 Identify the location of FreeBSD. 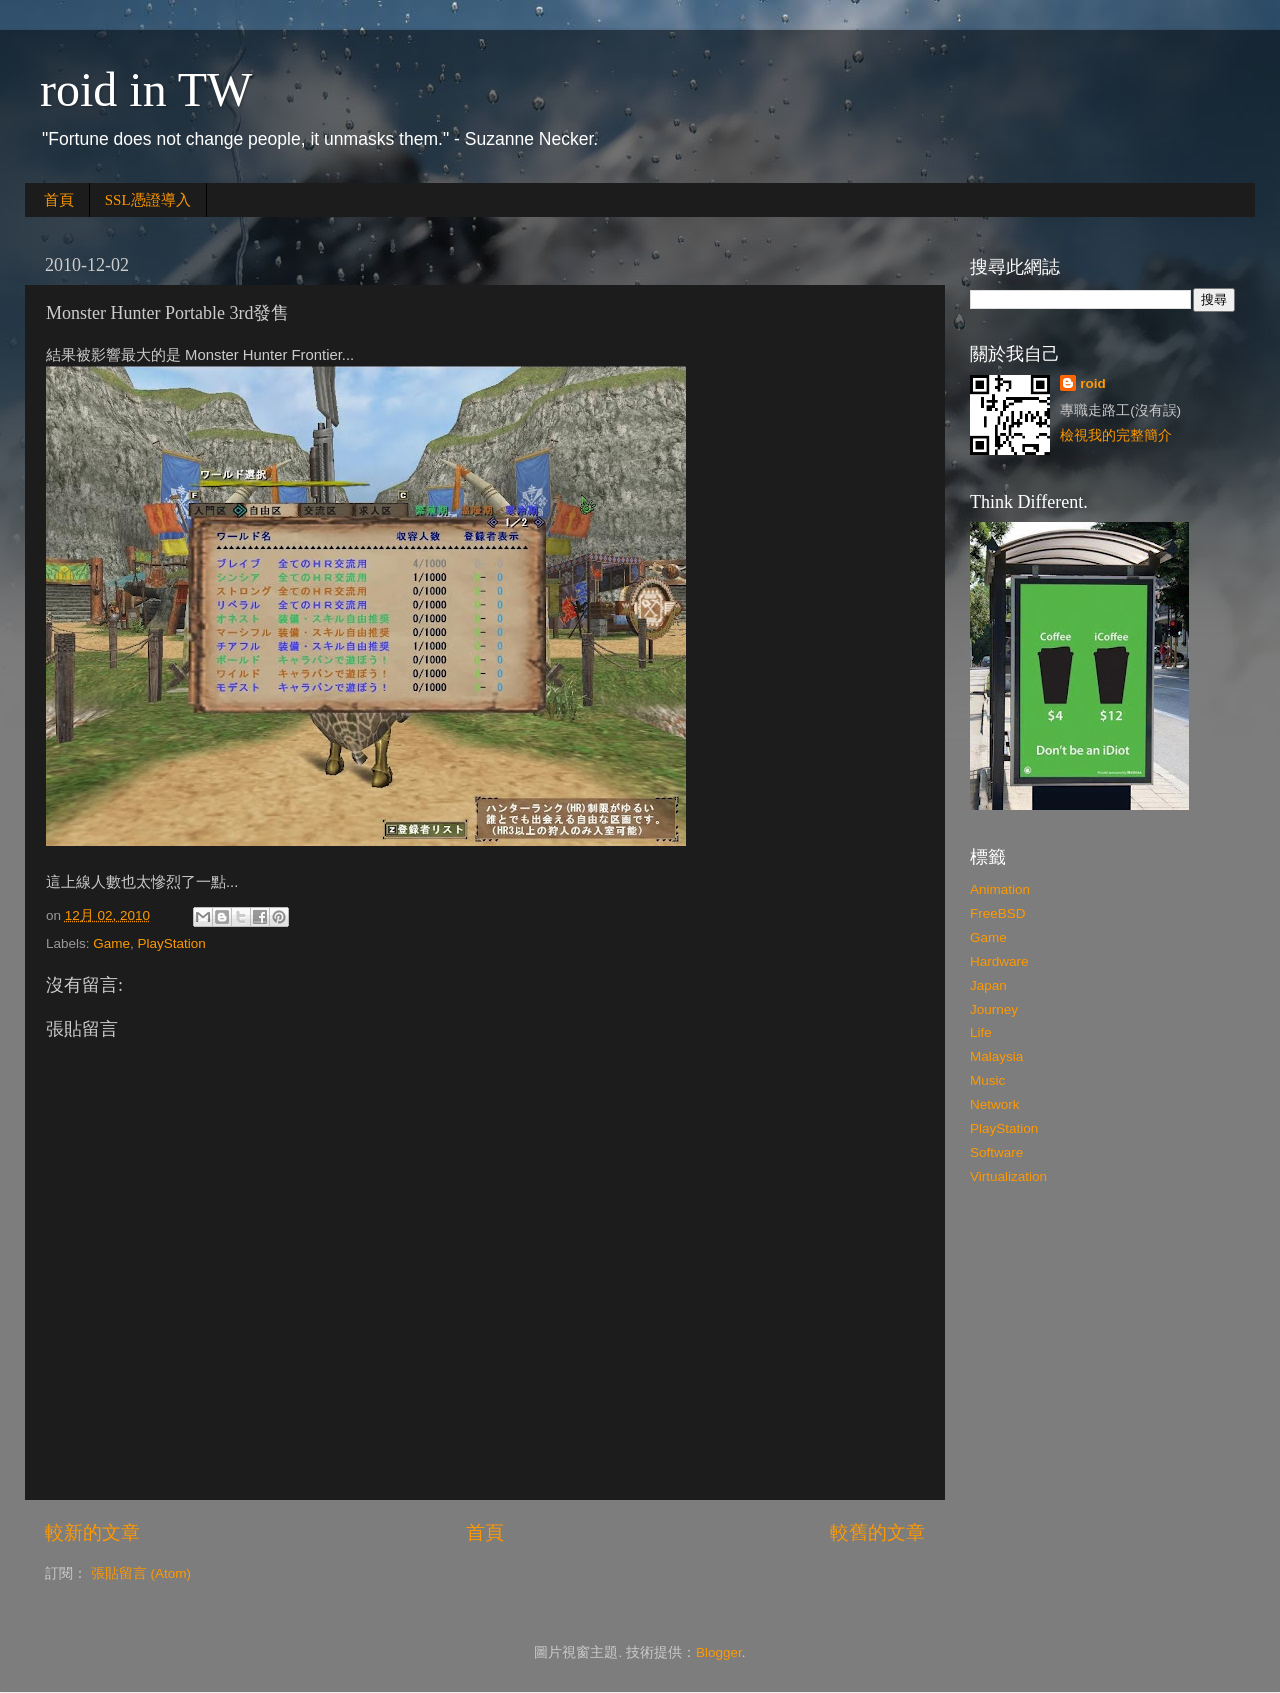
(998, 913).